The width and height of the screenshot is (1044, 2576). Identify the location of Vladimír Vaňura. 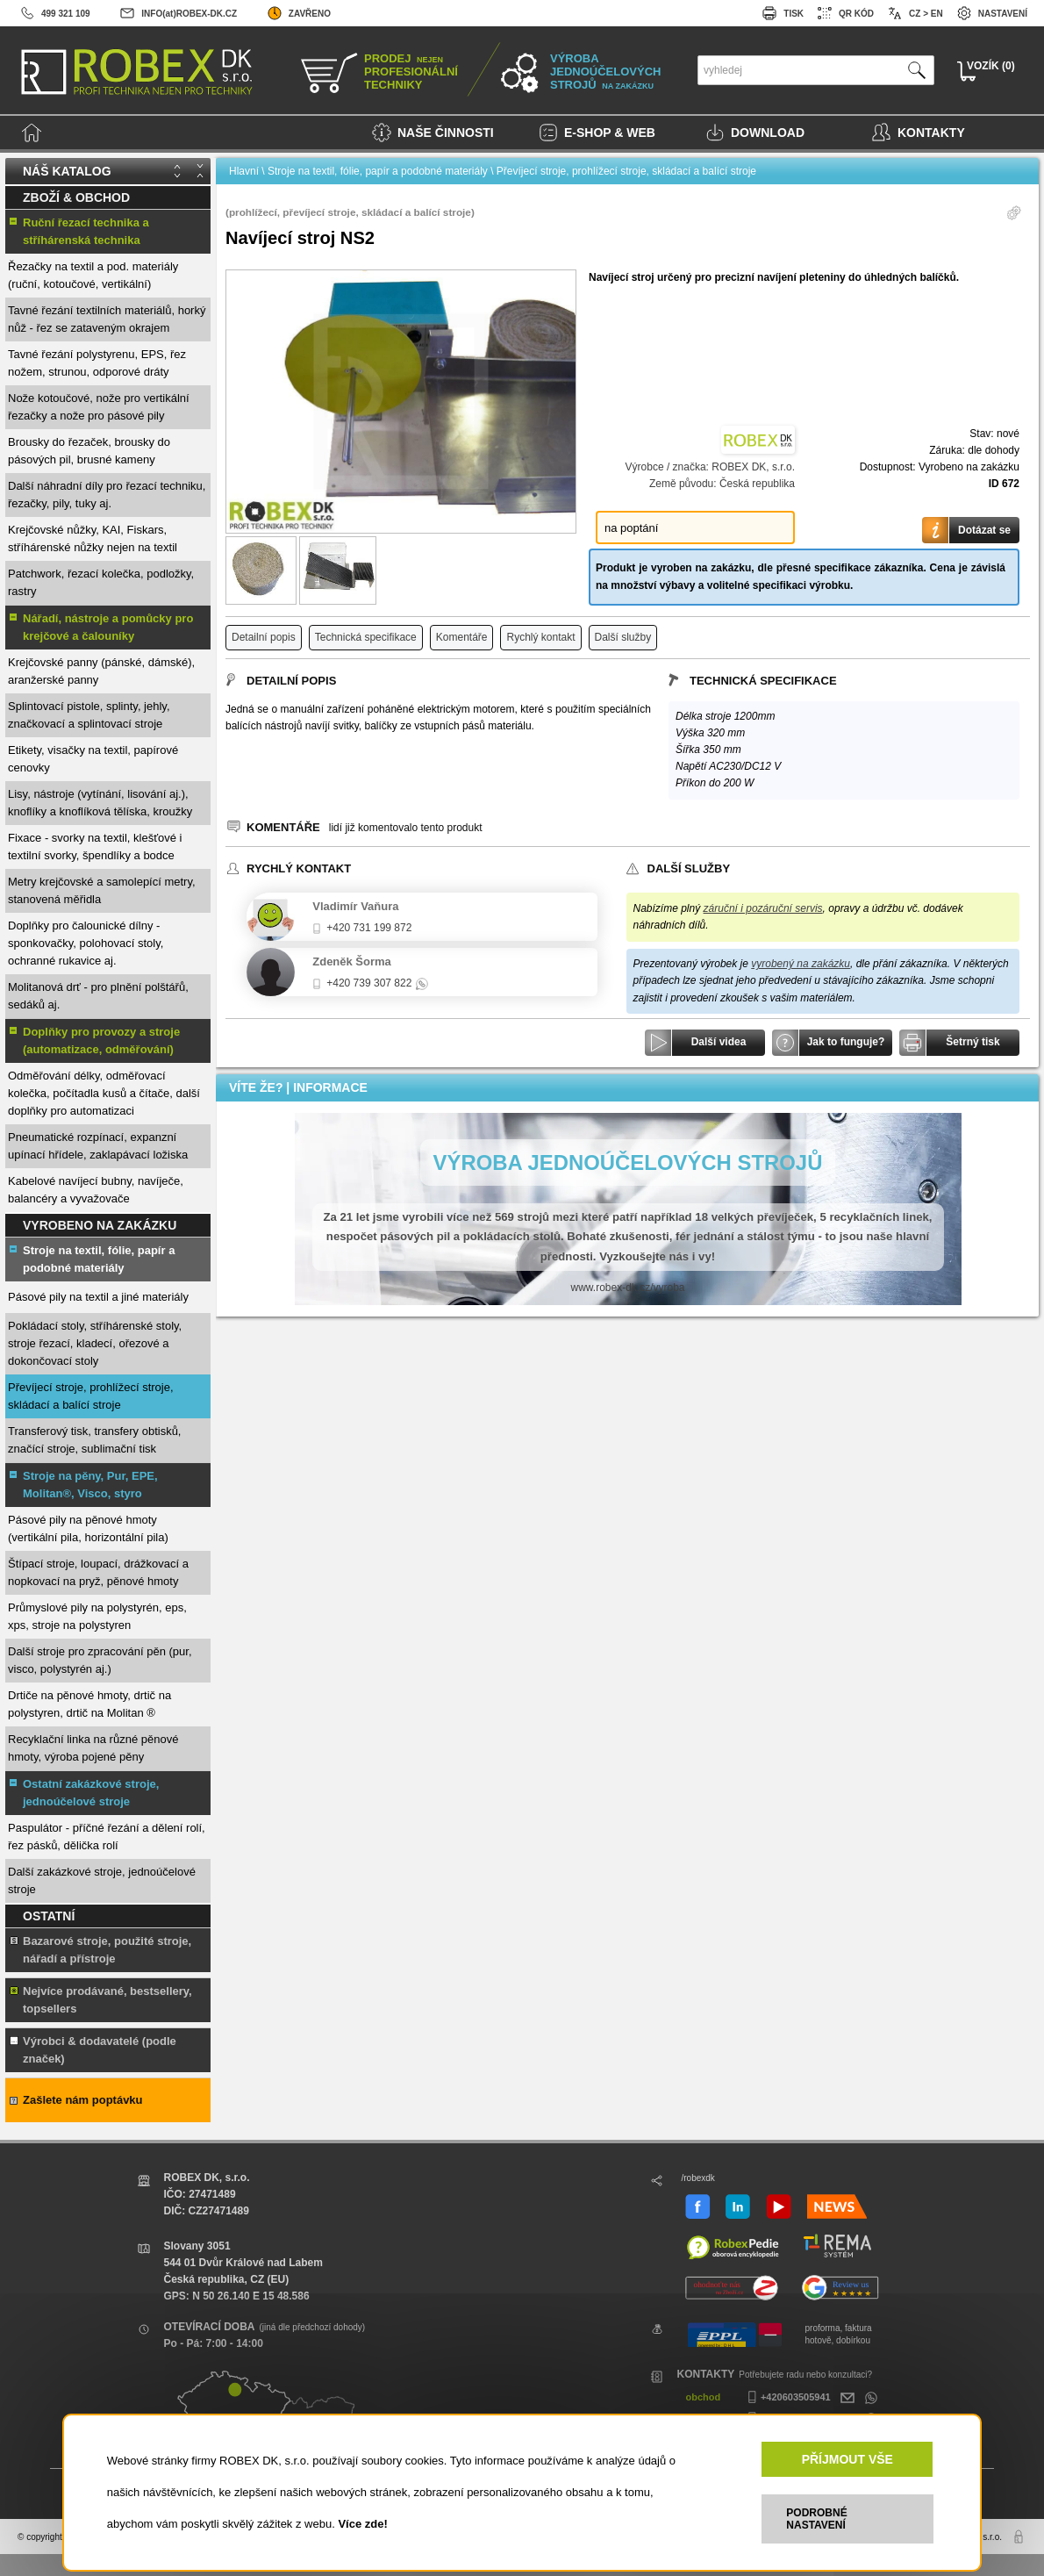
(355, 906).